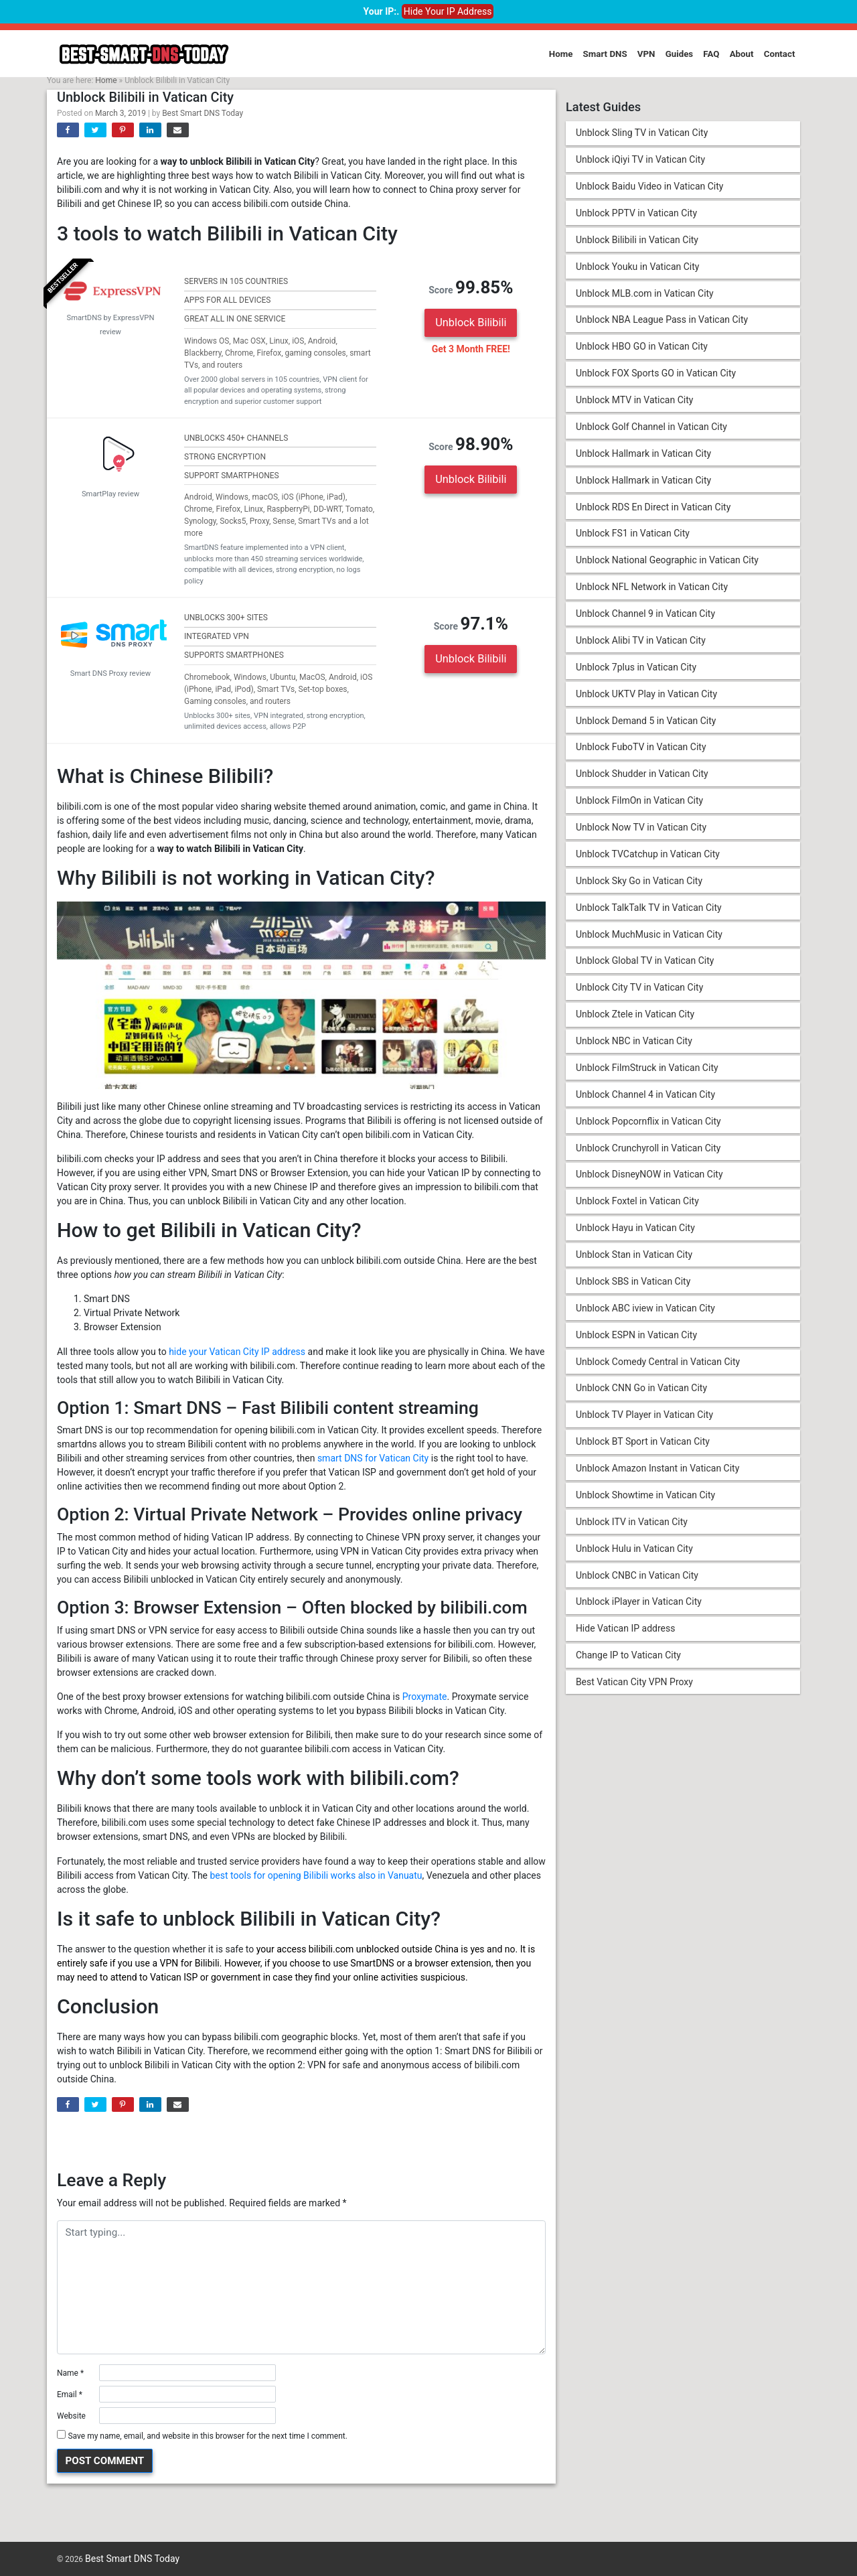 The image size is (857, 2576). Describe the element at coordinates (636, 213) in the screenshot. I see `Unblock PPTV in Vatican City` at that location.